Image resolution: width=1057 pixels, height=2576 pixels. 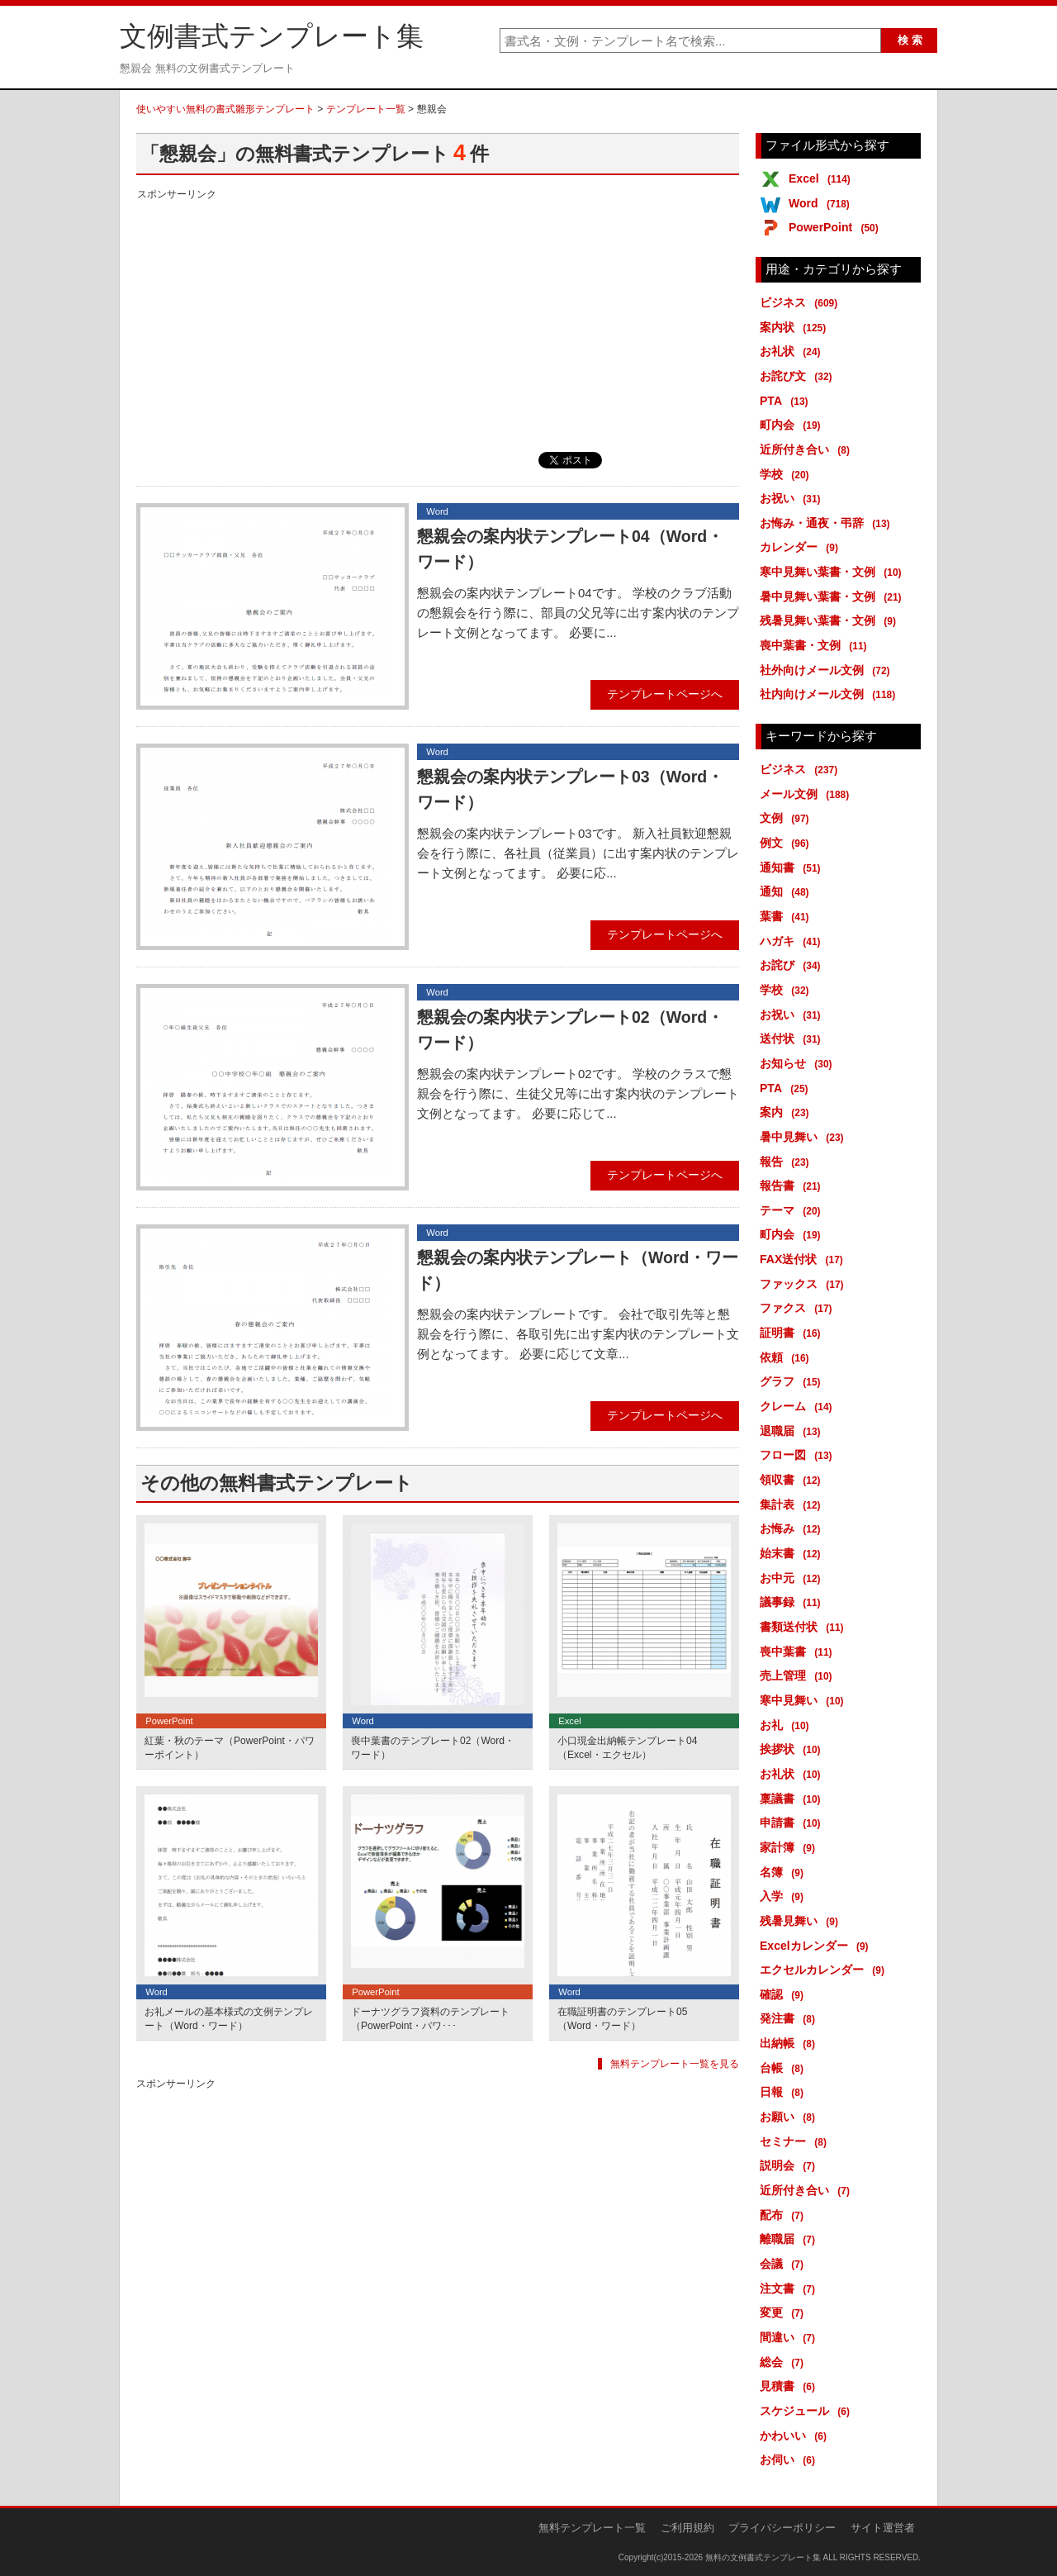 I want to click on お祝い, so click(x=793, y=498).